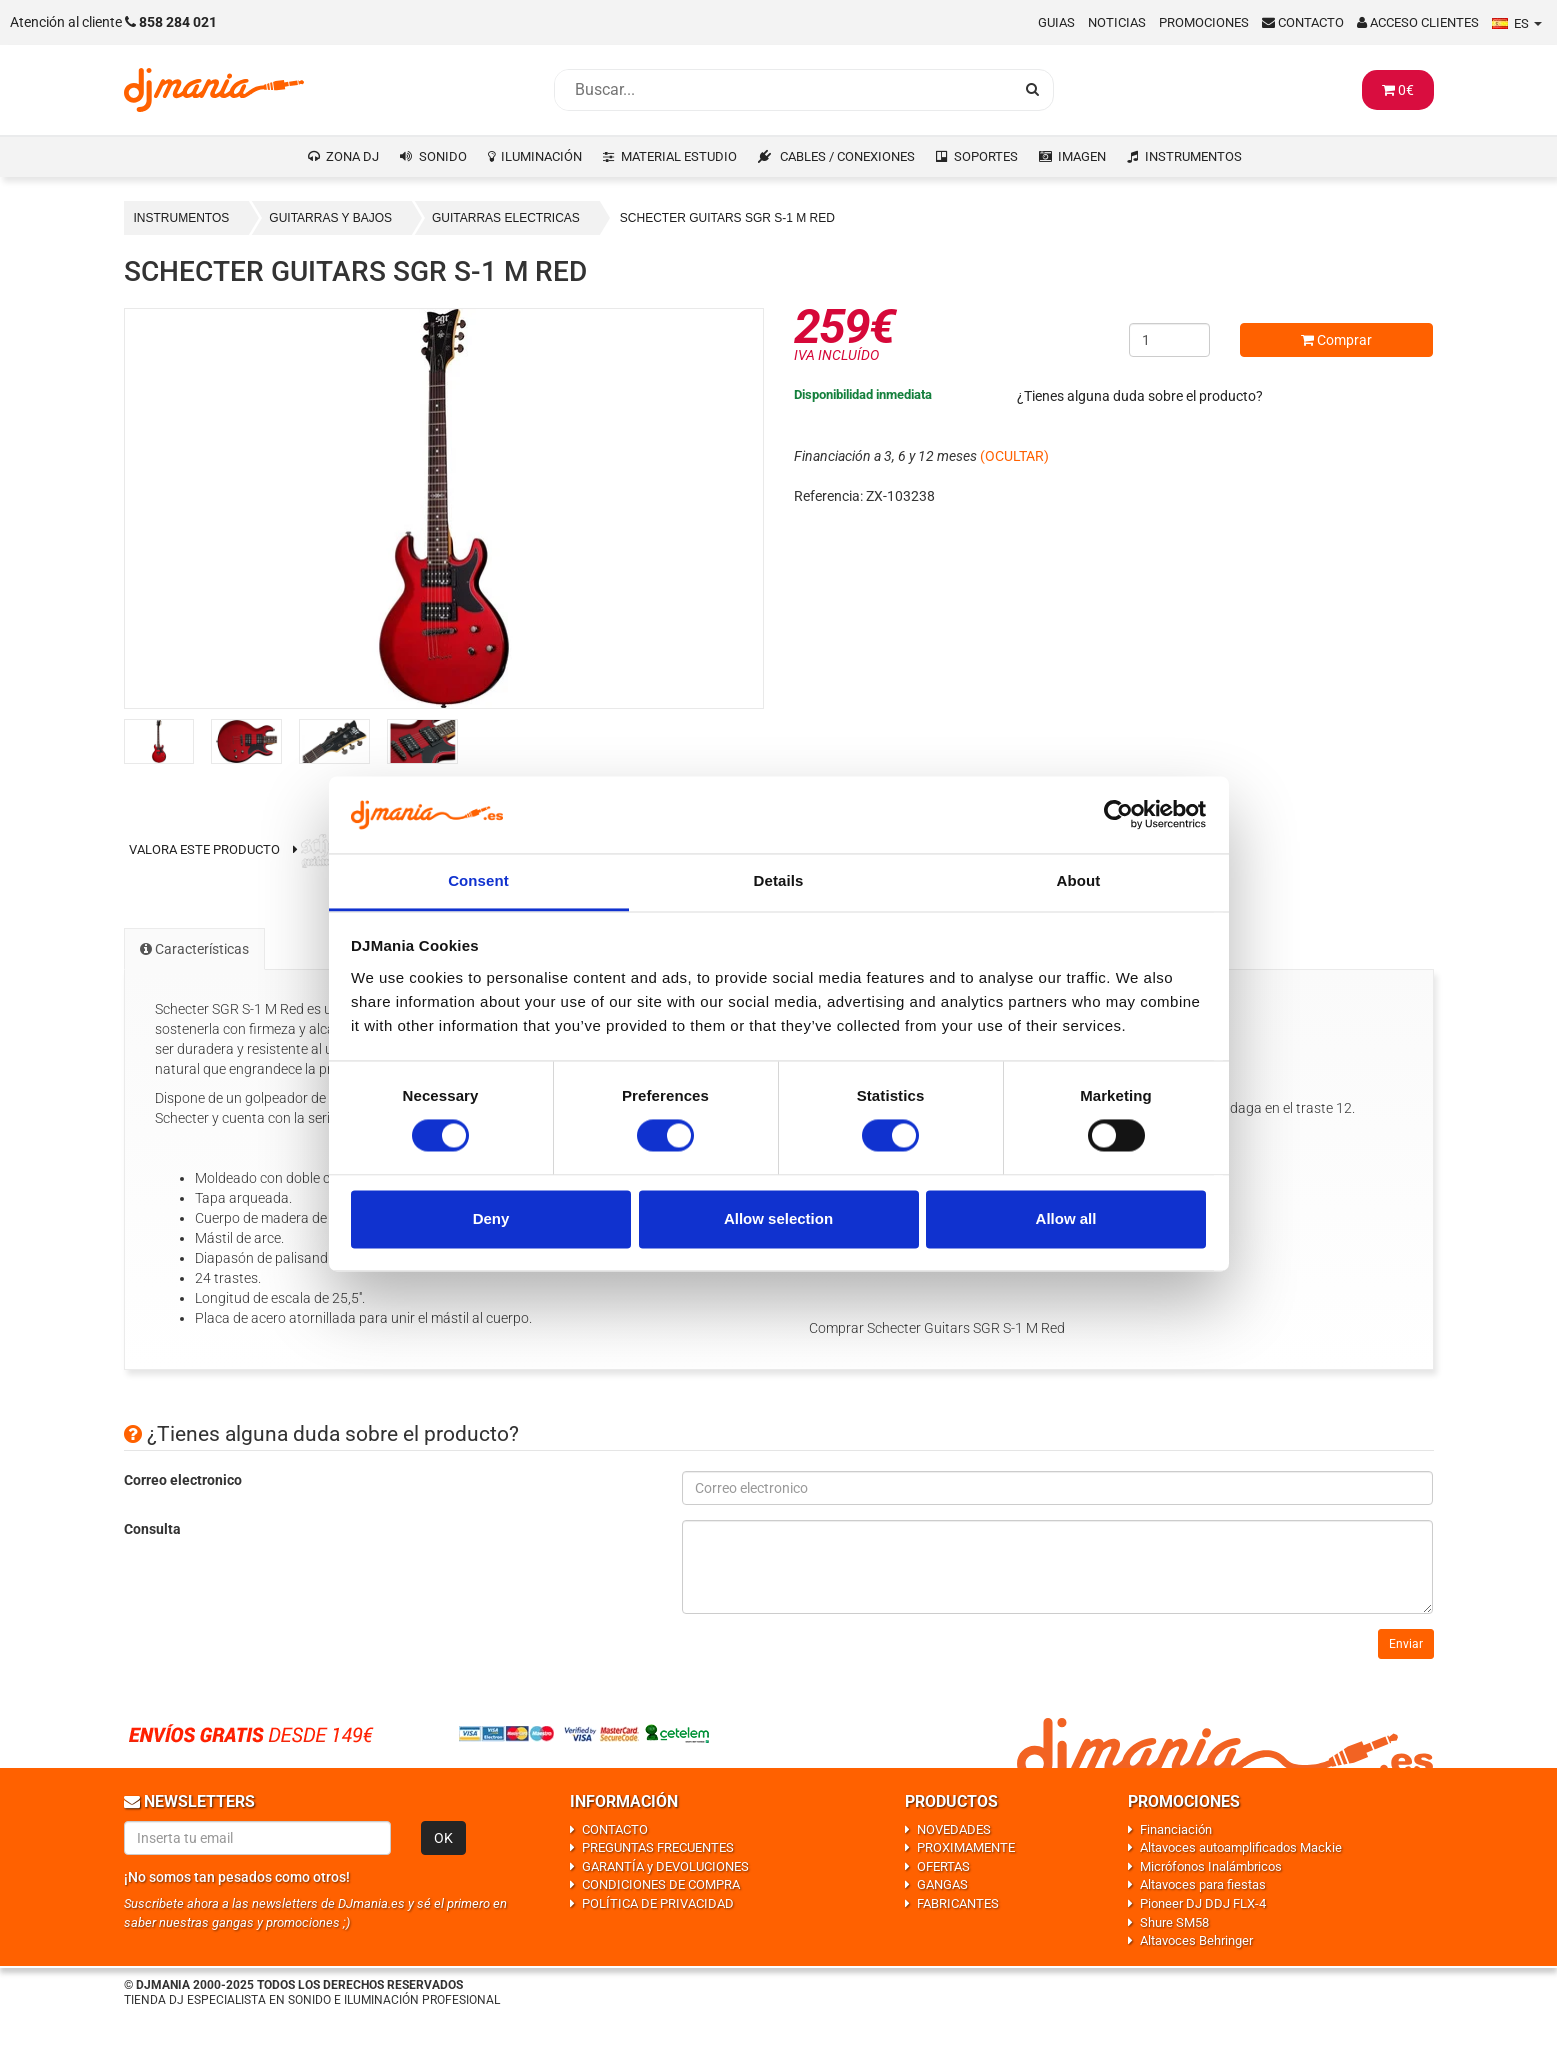 The image size is (1557, 2048). Describe the element at coordinates (1406, 1644) in the screenshot. I see `Enviar` at that location.